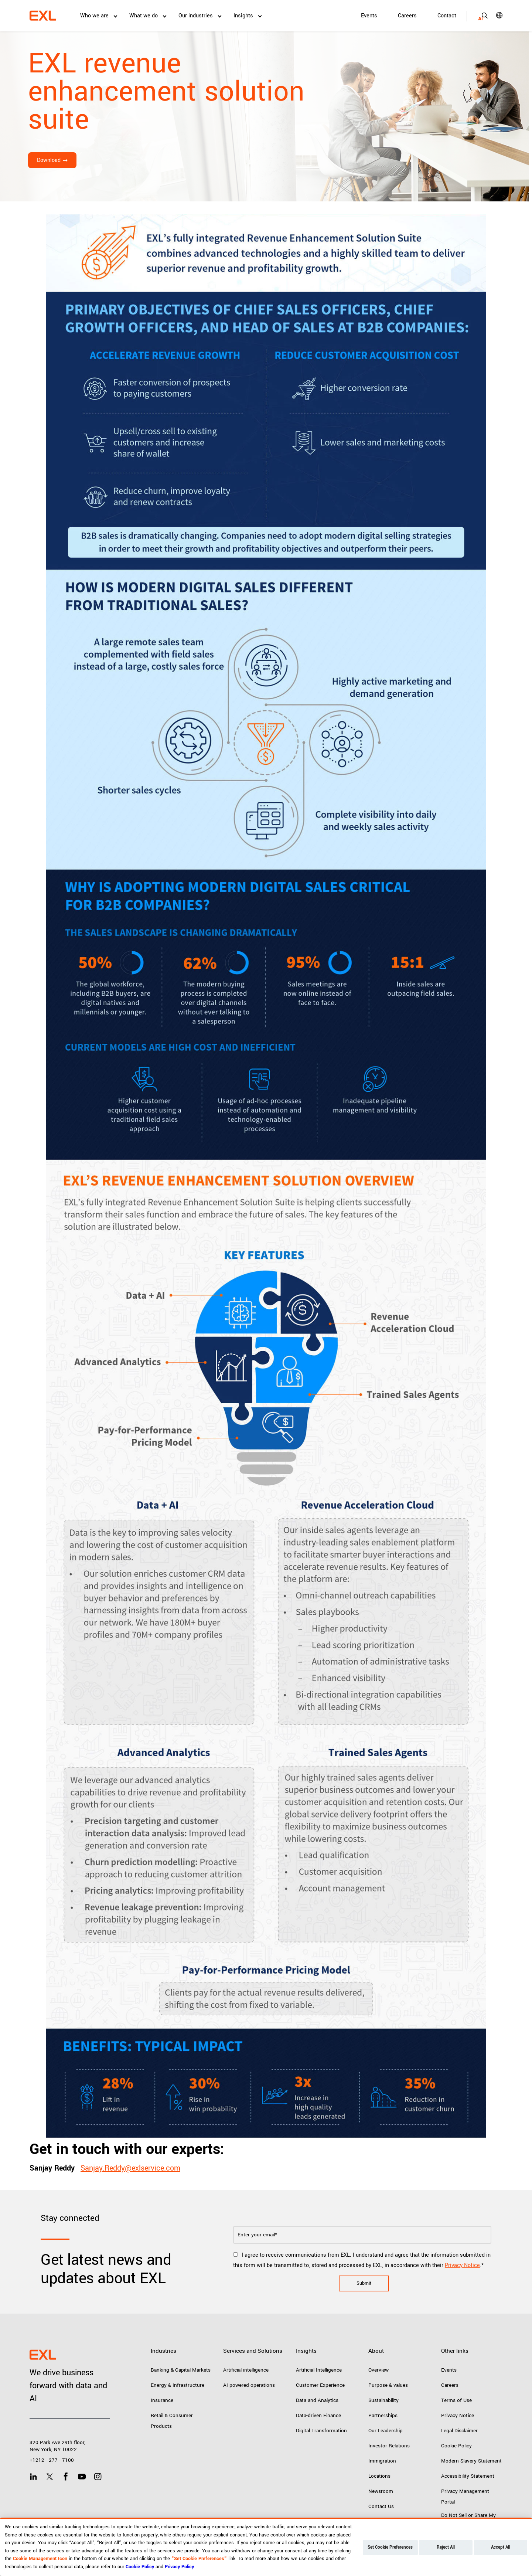  Describe the element at coordinates (317, 2400) in the screenshot. I see `Data and Analytics` at that location.